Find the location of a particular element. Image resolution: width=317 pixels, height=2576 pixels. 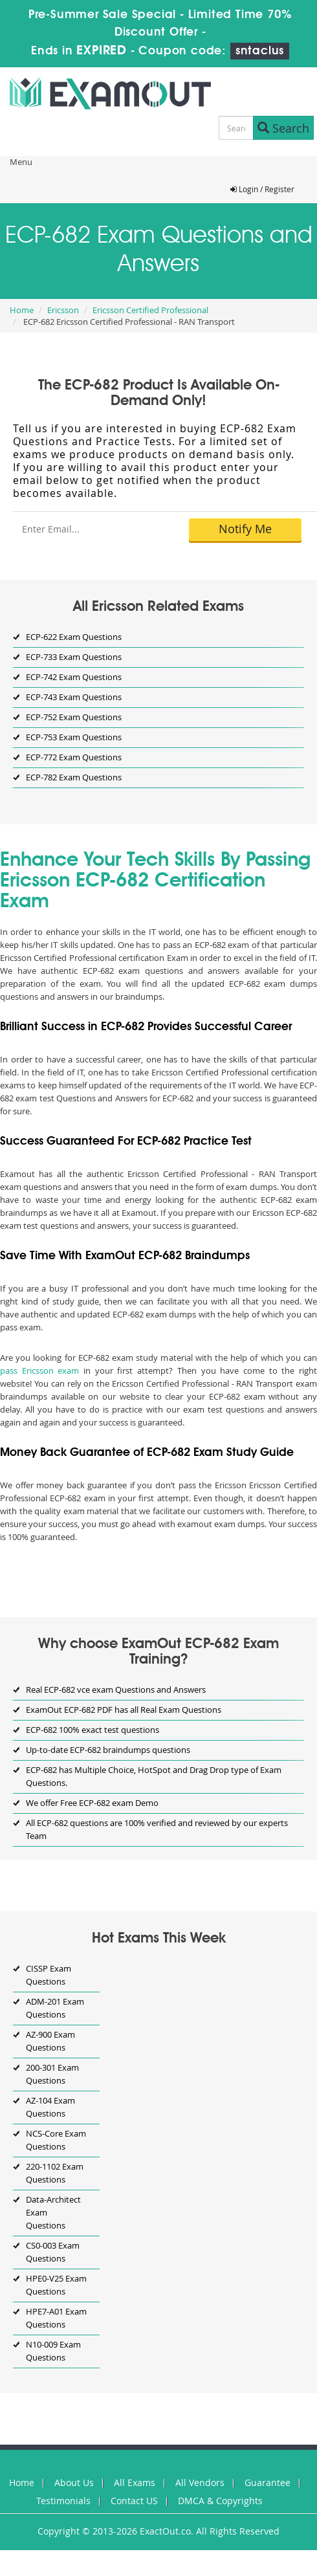

Login / Register is located at coordinates (262, 189).